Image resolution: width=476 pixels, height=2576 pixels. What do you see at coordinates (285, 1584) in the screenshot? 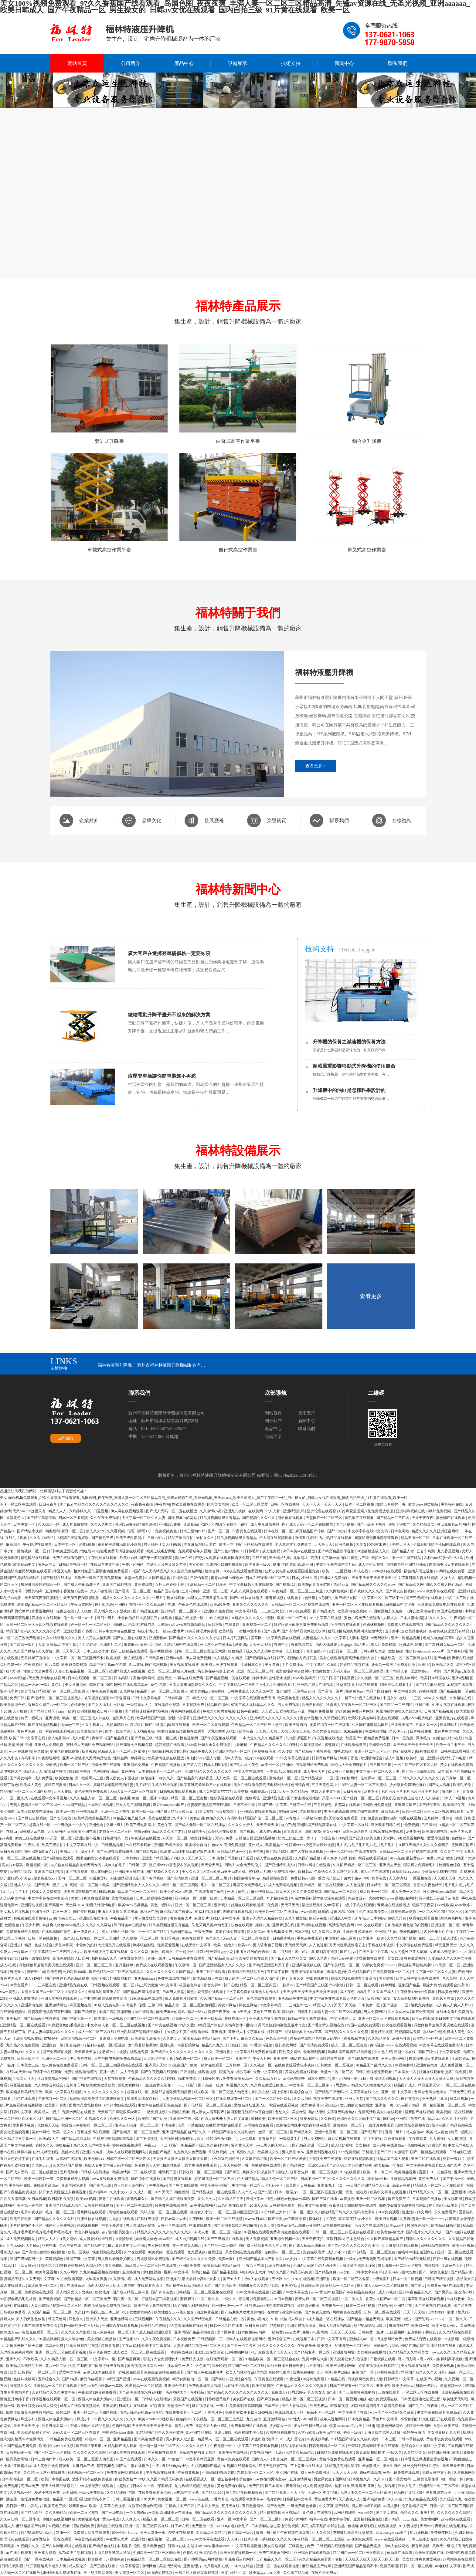
I see `国产视频123` at bounding box center [285, 1584].